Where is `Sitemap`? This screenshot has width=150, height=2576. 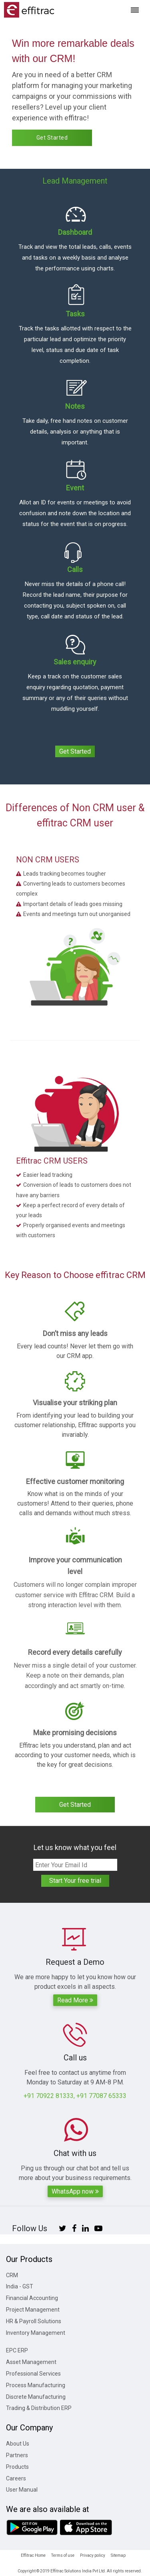 Sitemap is located at coordinates (118, 2555).